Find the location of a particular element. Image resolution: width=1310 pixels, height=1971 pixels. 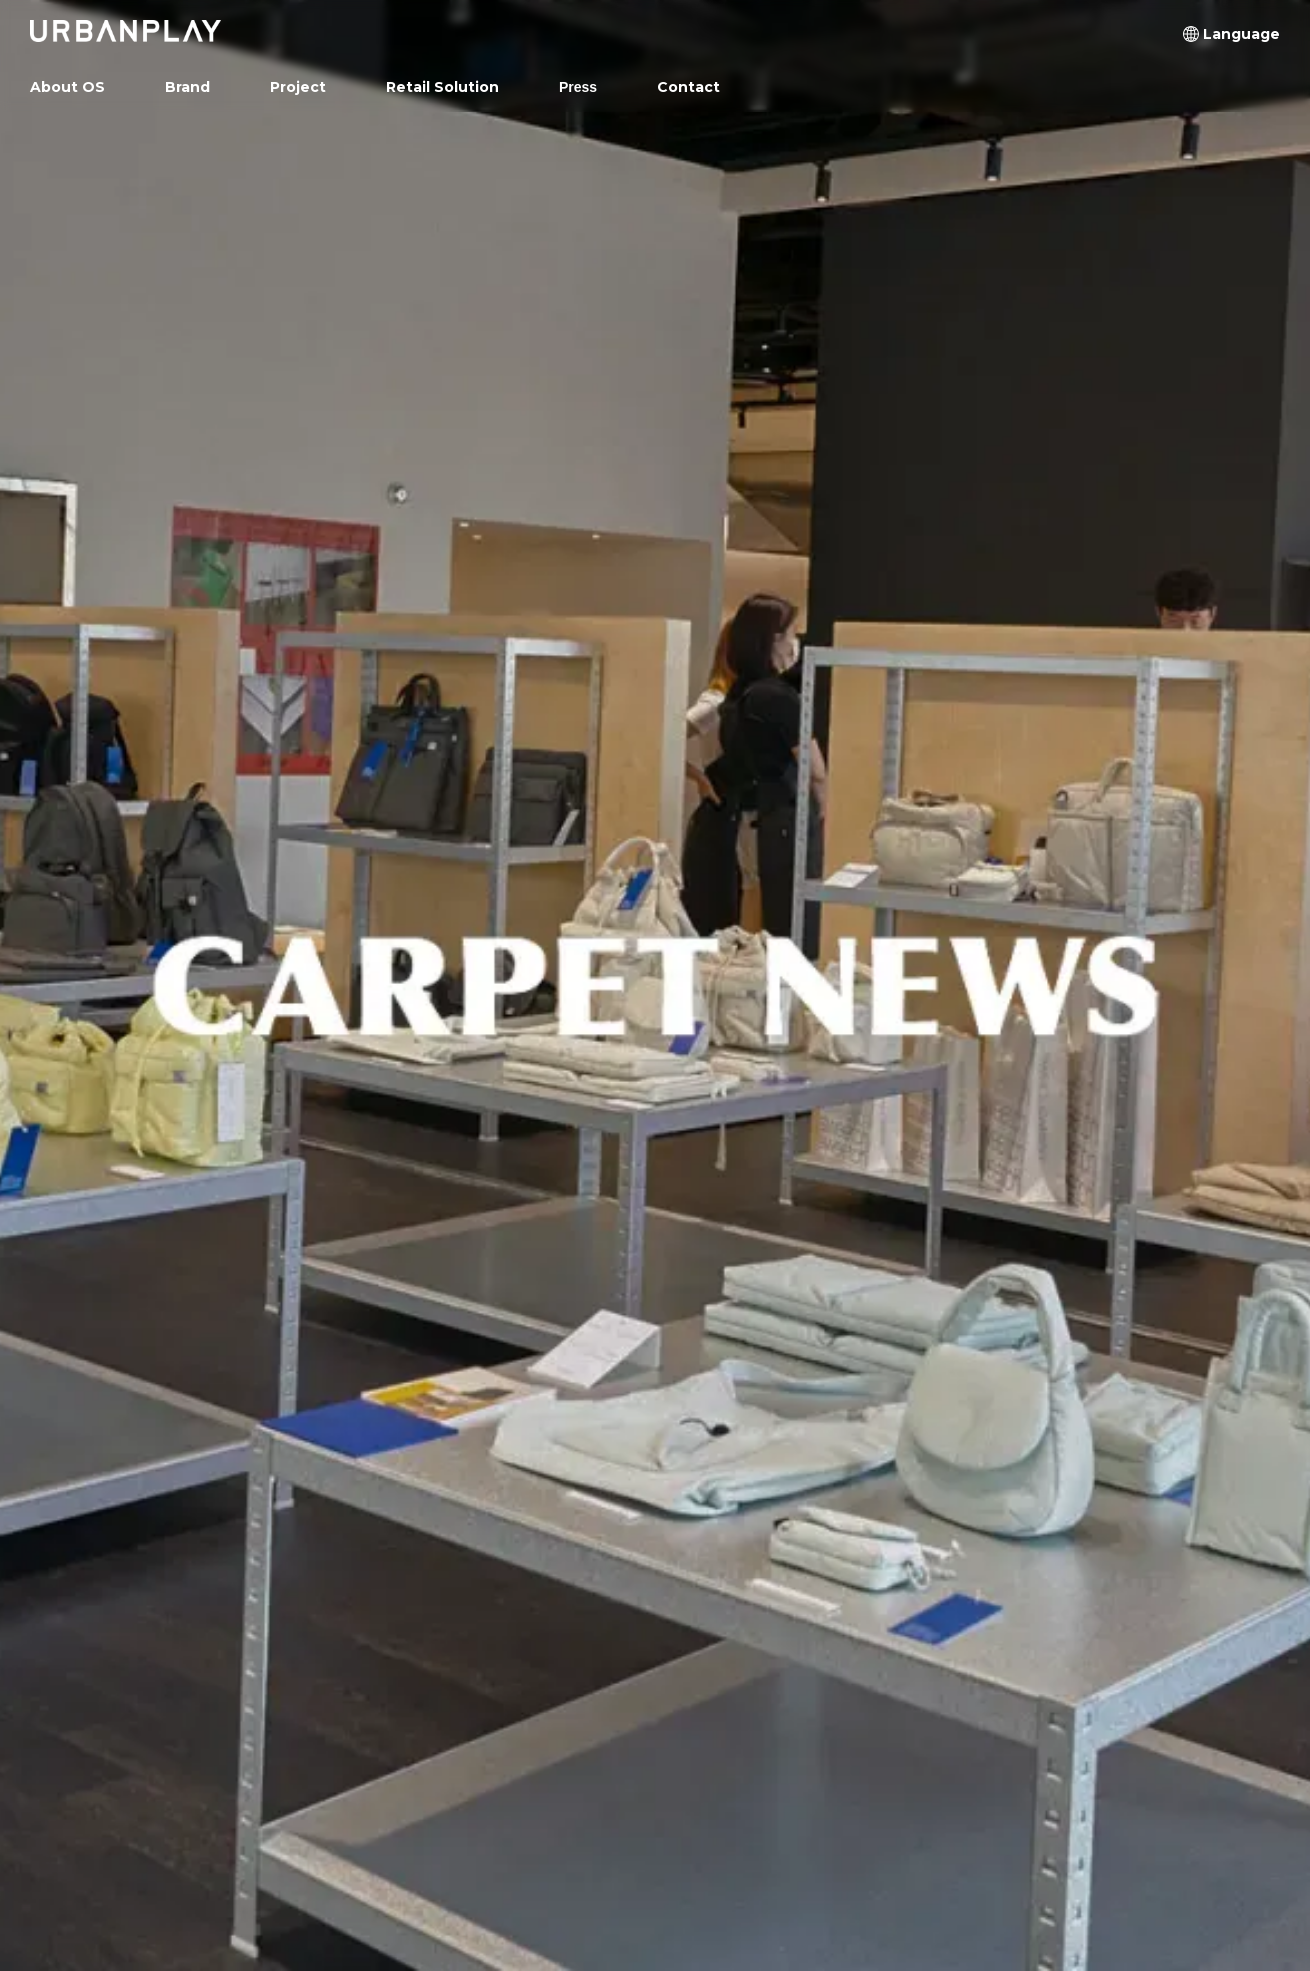

Contact is located at coordinates (688, 87).